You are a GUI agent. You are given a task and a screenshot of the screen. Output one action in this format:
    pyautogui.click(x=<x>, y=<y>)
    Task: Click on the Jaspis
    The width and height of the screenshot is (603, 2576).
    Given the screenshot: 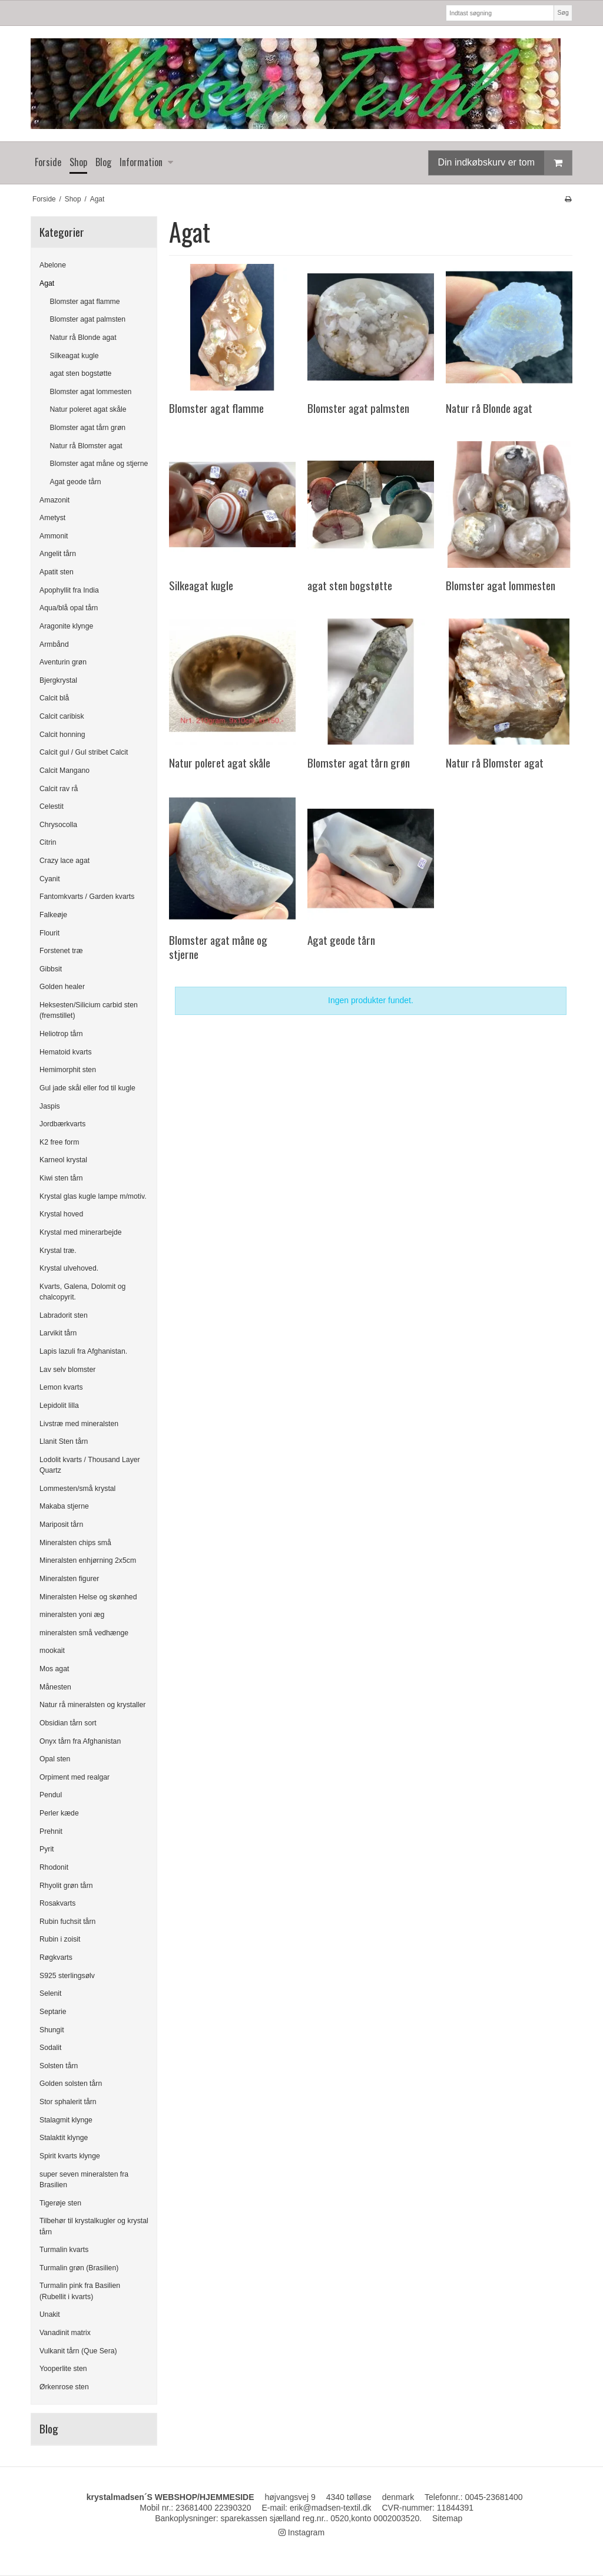 What is the action you would take?
    pyautogui.click(x=49, y=1106)
    